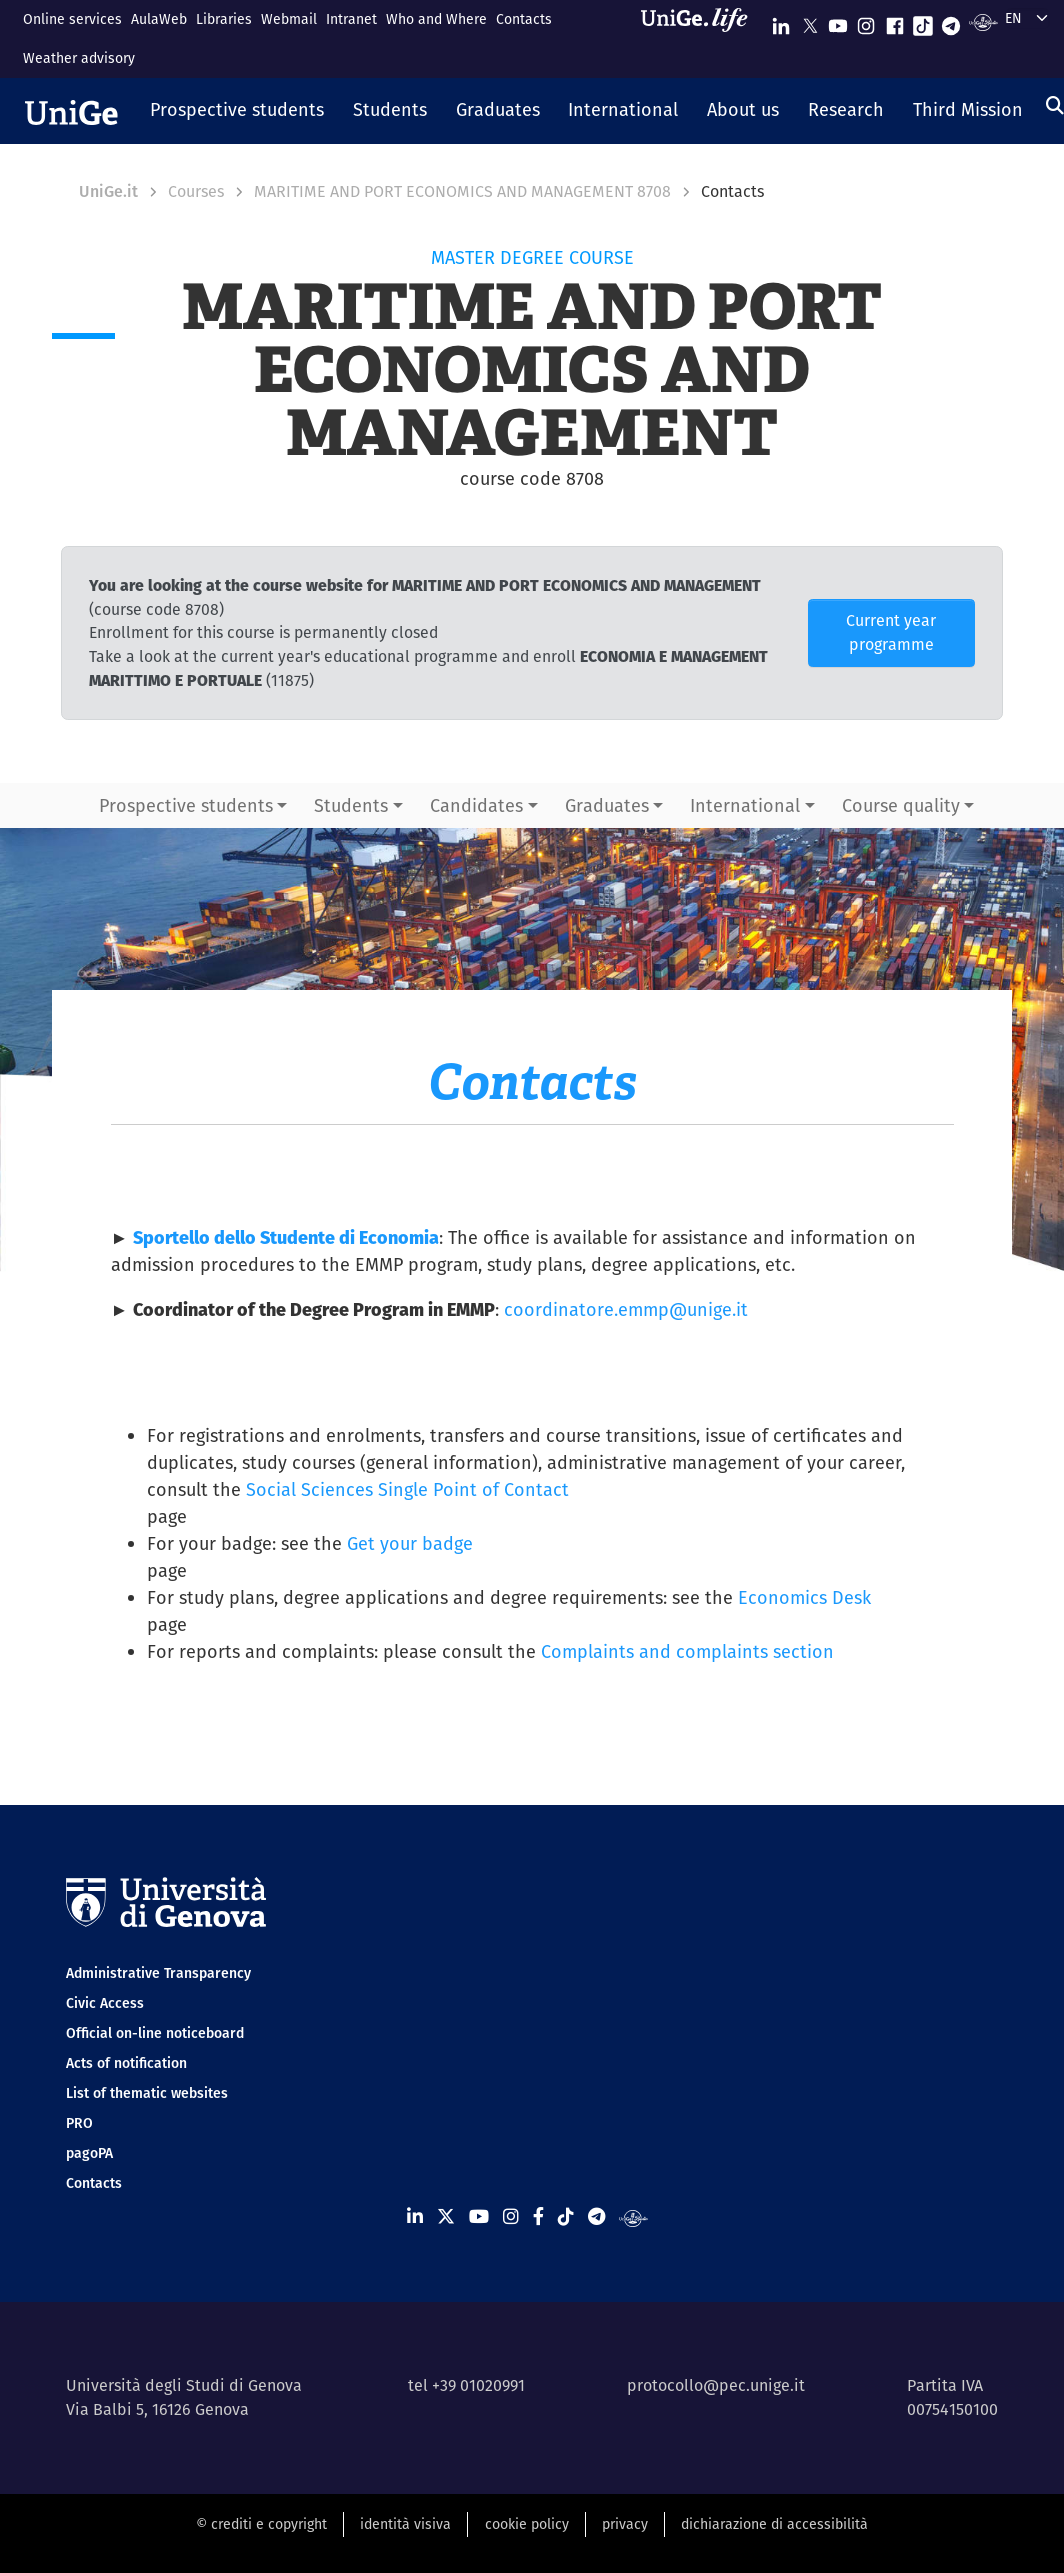 The width and height of the screenshot is (1064, 2573). What do you see at coordinates (524, 19) in the screenshot?
I see `Contacts` at bounding box center [524, 19].